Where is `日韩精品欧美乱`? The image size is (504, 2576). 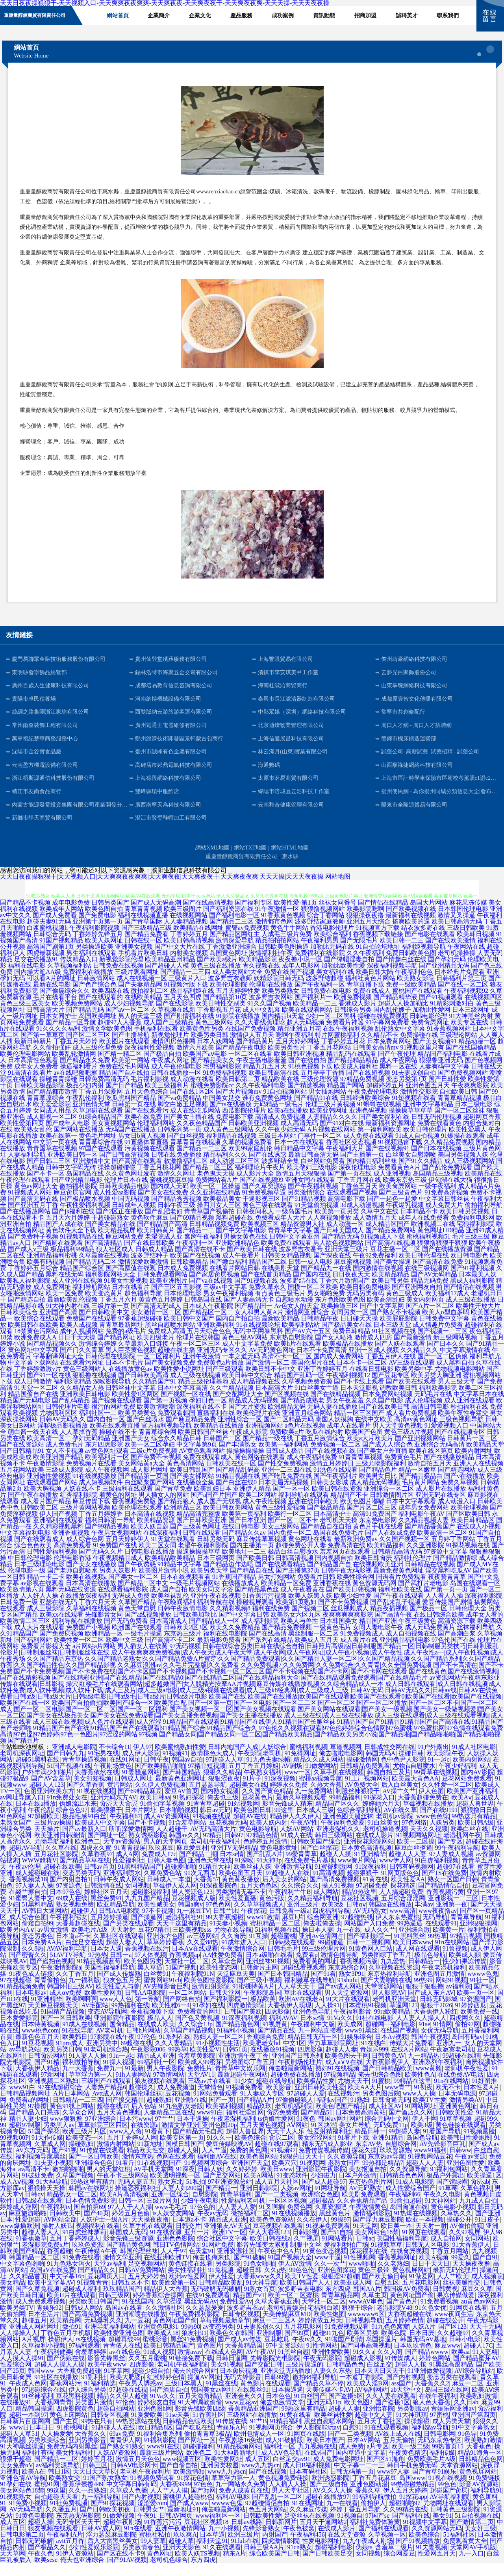
日韩精品欧美乱 is located at coordinates (221, 2295).